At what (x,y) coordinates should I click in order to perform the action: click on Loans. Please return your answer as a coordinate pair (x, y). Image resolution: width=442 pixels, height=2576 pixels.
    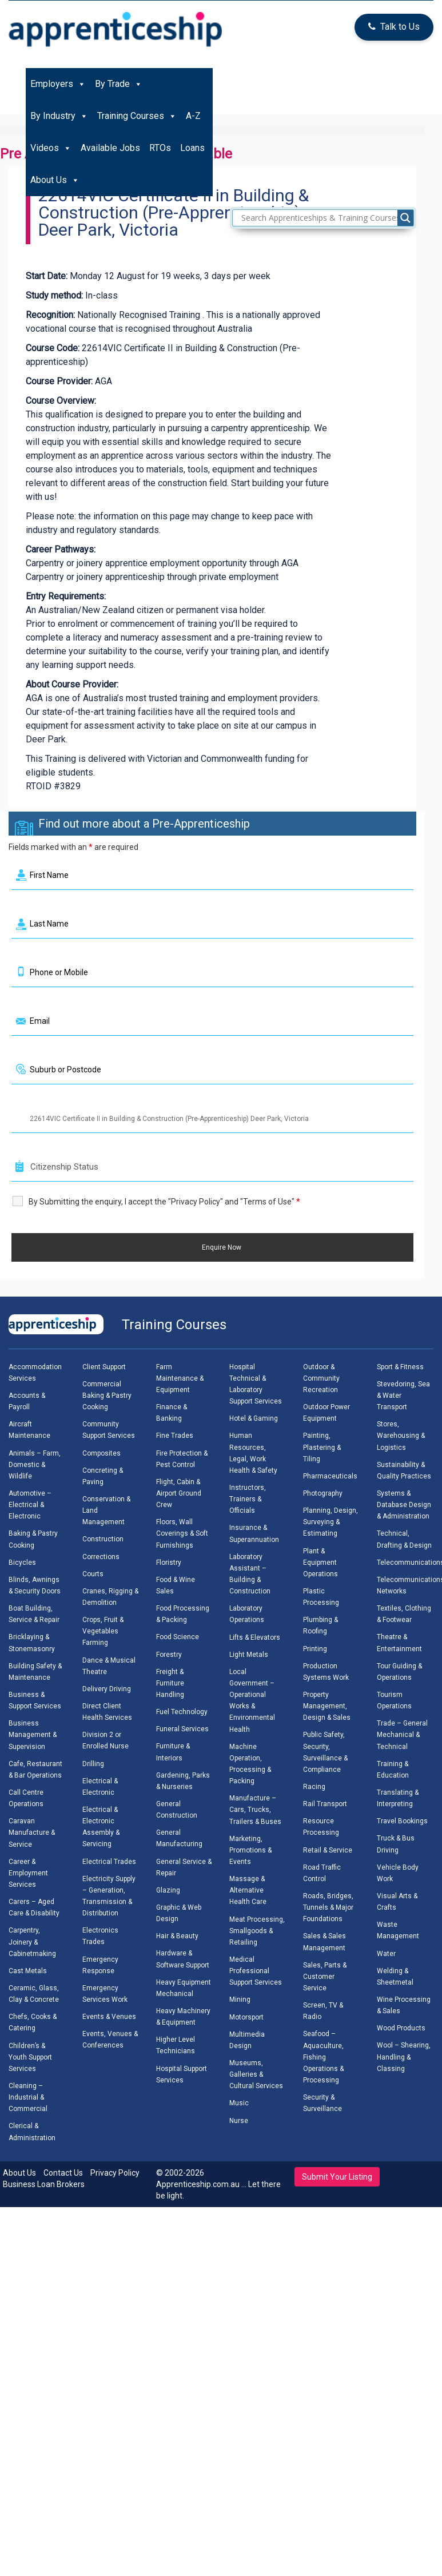
    Looking at the image, I should click on (192, 147).